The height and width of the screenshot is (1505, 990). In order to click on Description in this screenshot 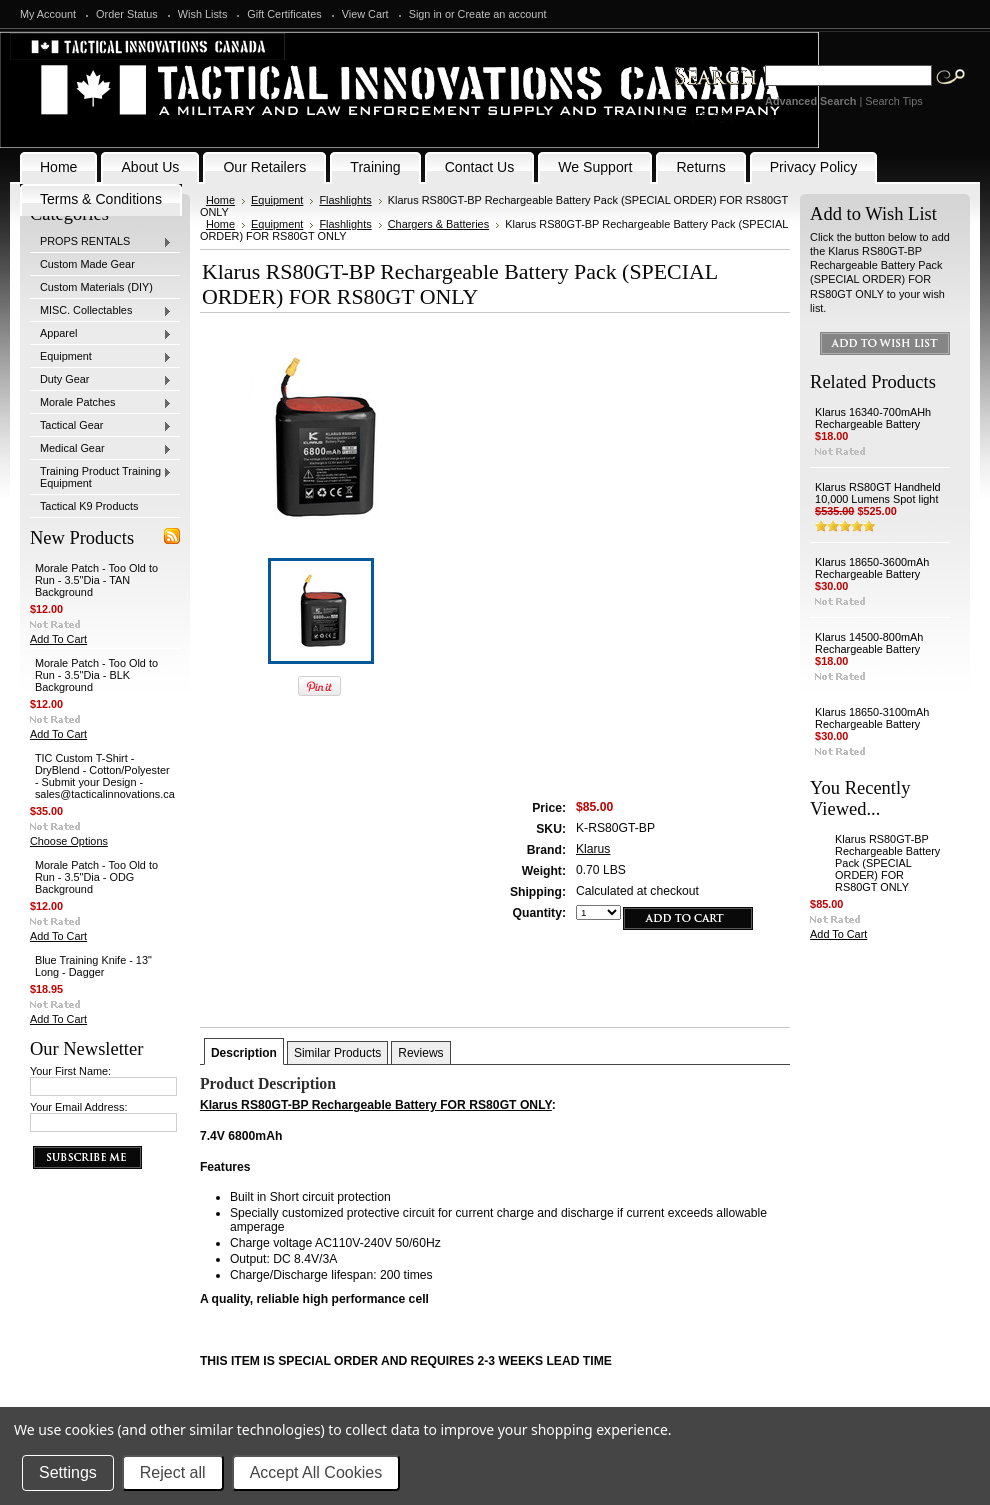, I will do `click(244, 1053)`.